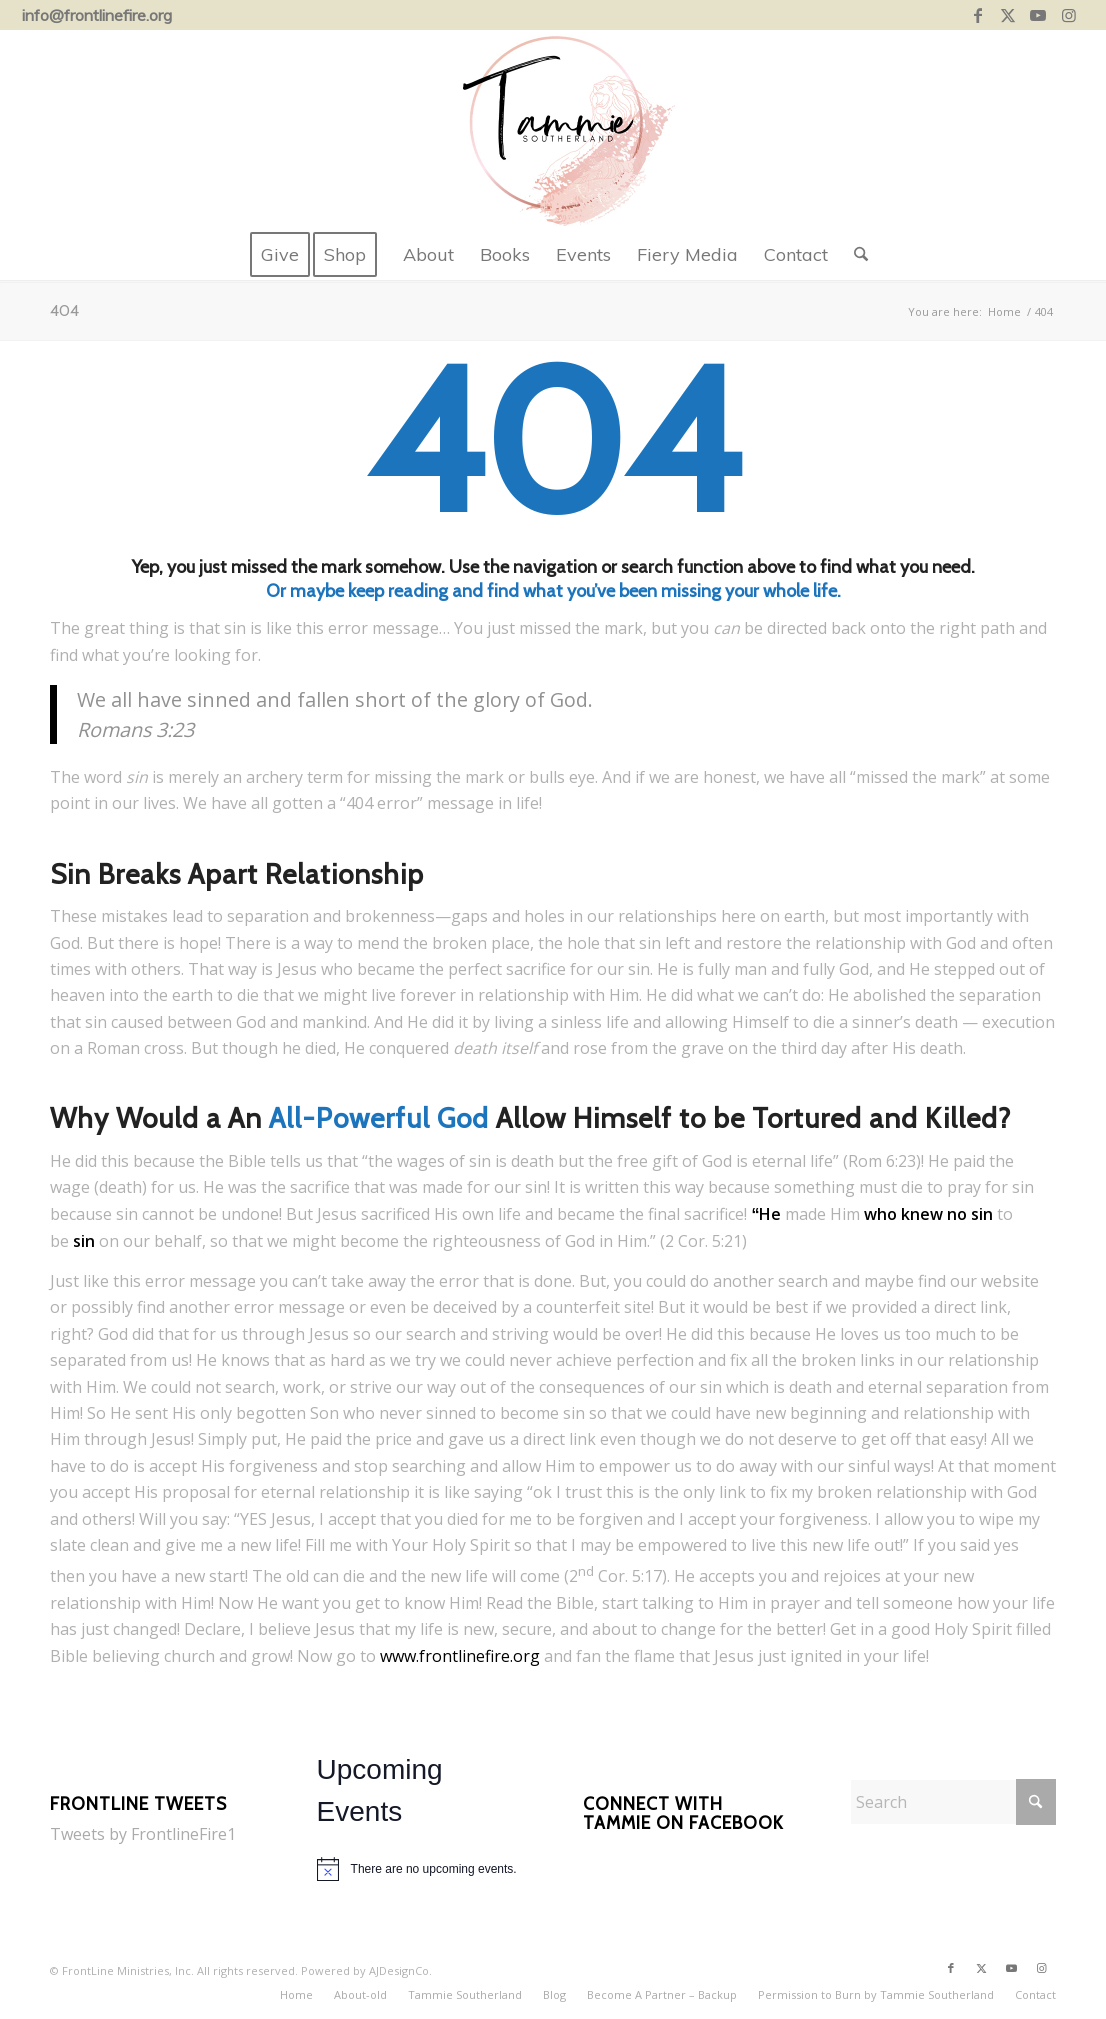 Image resolution: width=1106 pixels, height=2019 pixels. What do you see at coordinates (978, 15) in the screenshot?
I see `[Link to Facebook]` at bounding box center [978, 15].